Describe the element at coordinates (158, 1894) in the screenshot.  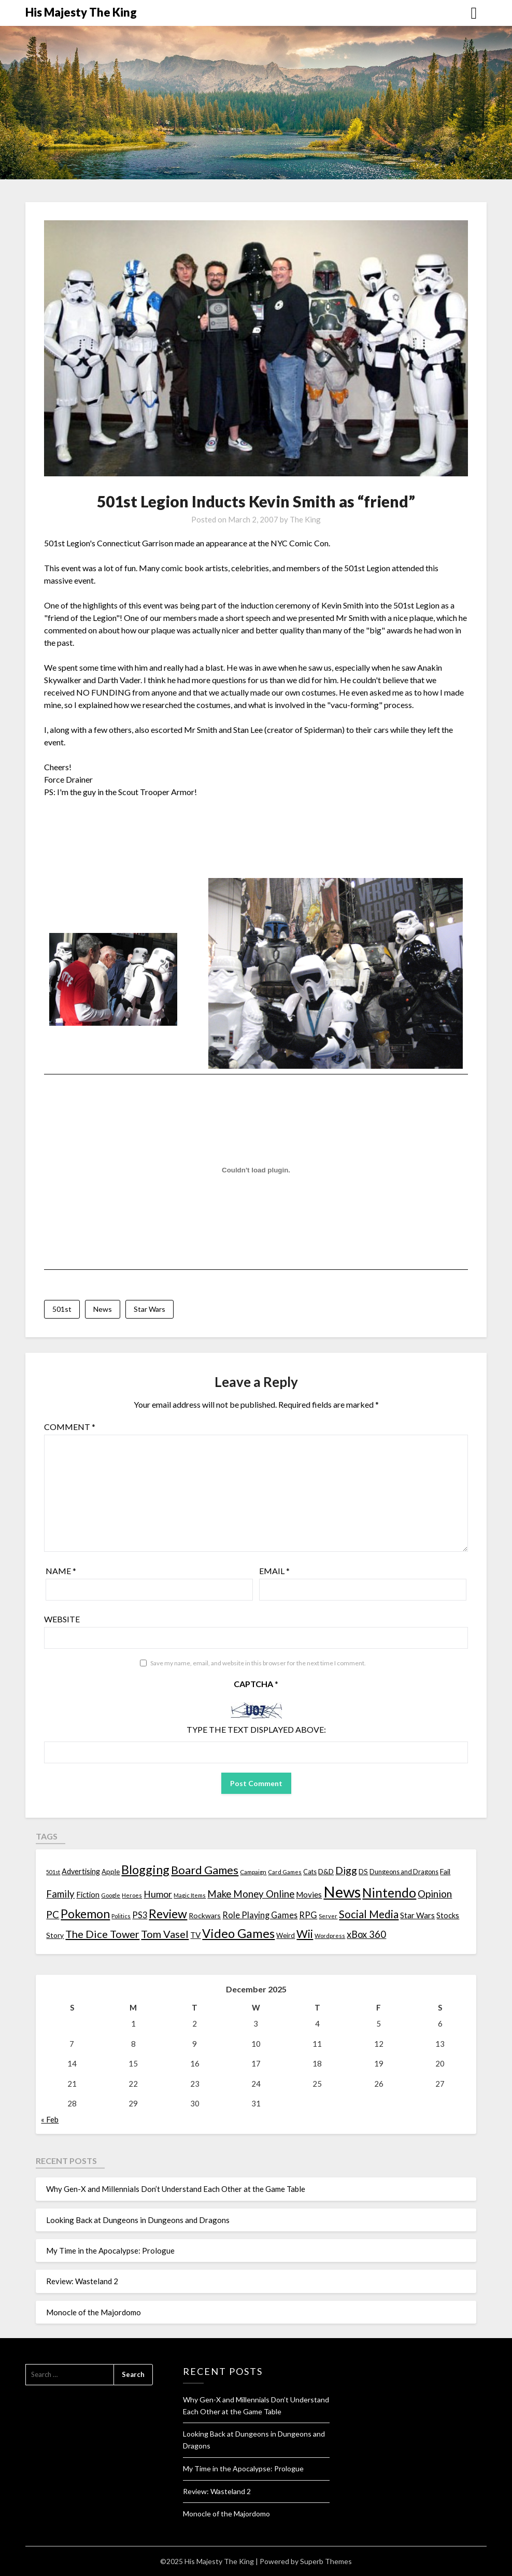
I see `Humor [Humor (33 items)]` at that location.